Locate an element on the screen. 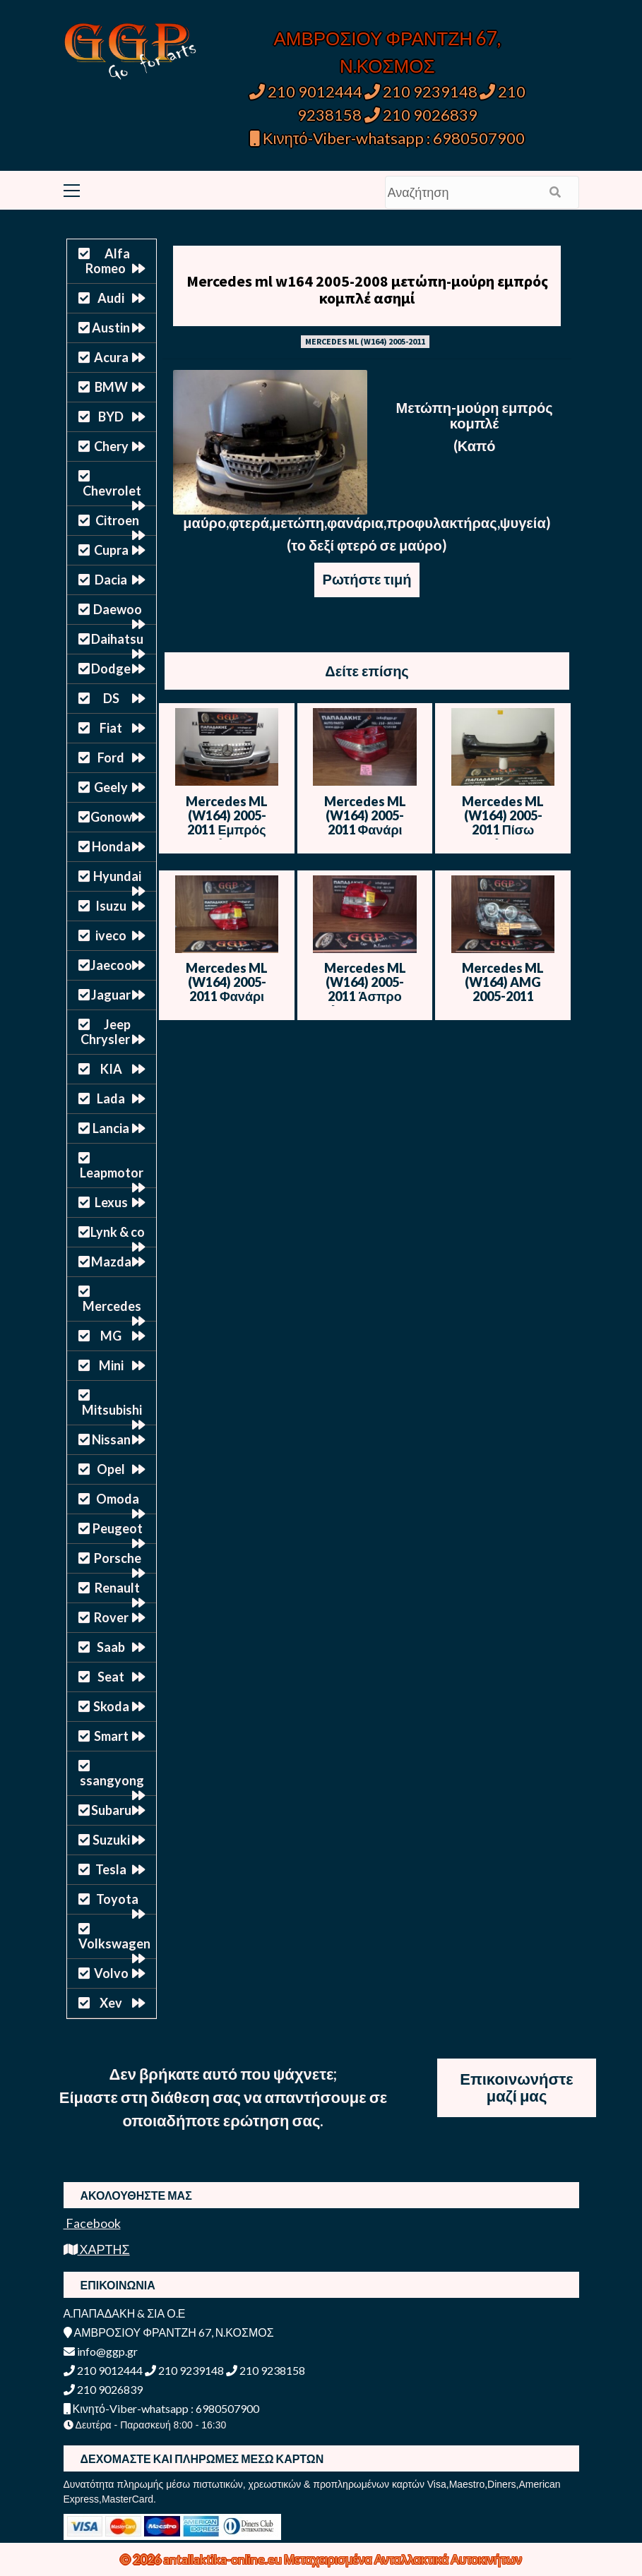 The height and width of the screenshot is (2576, 642). 210 9026839 is located at coordinates (420, 114).